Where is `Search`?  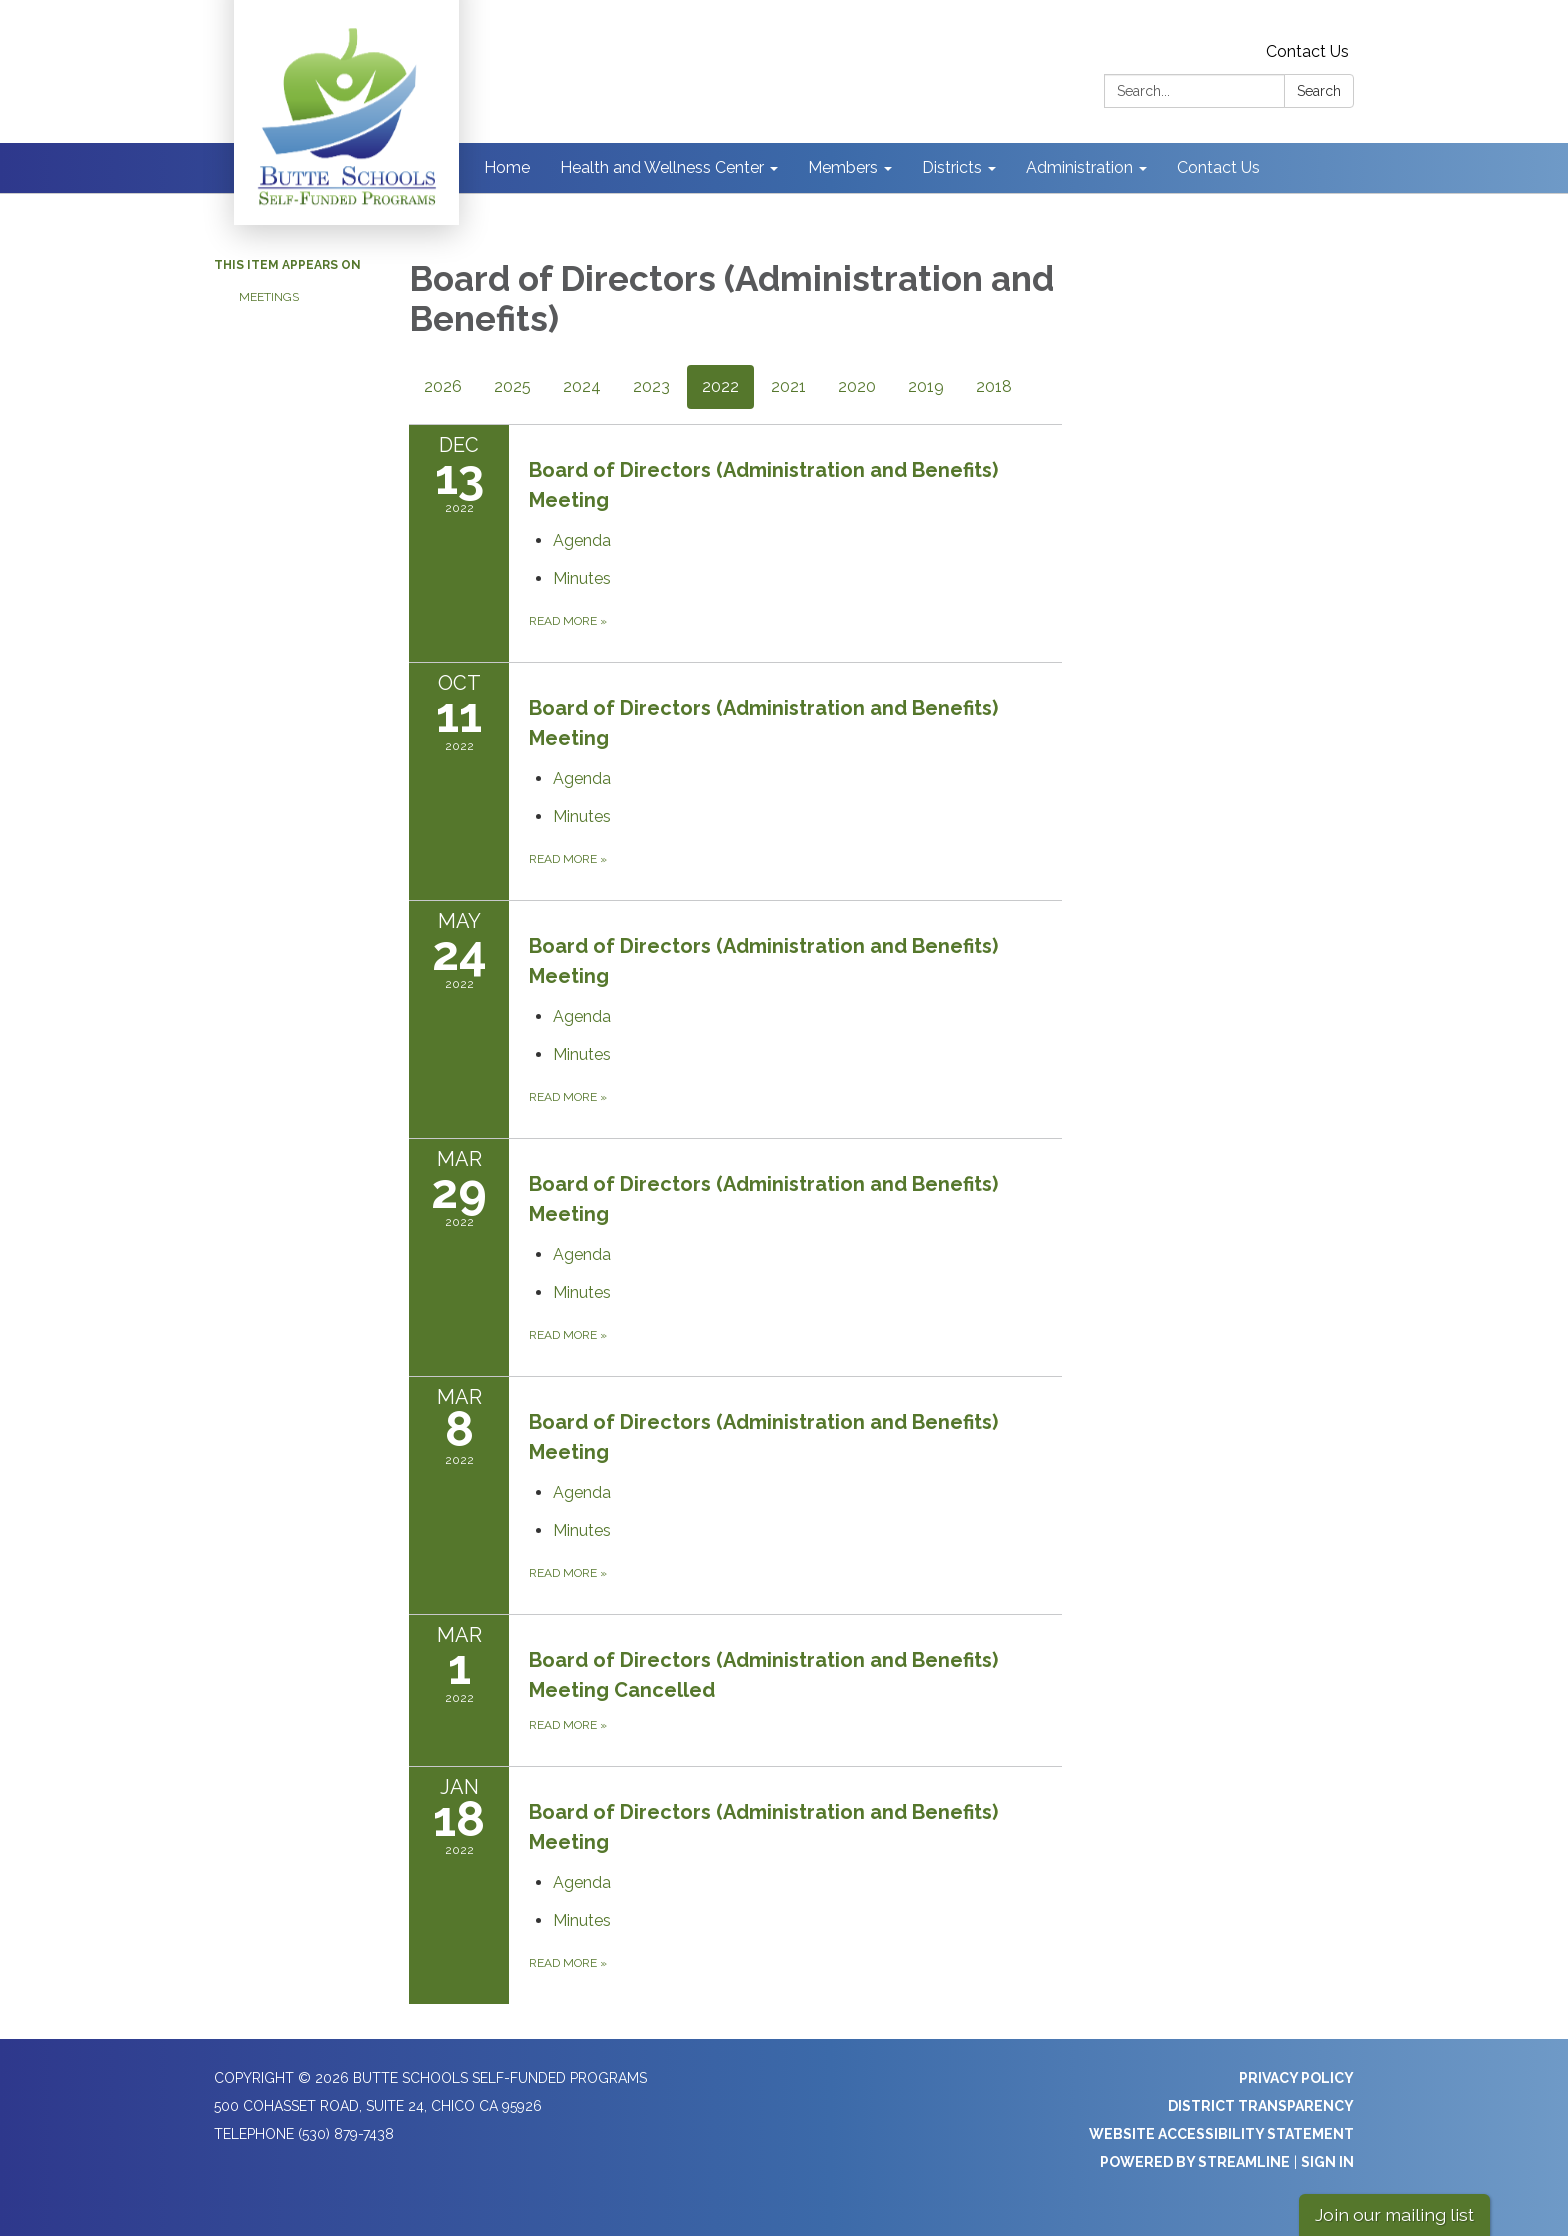
Search is located at coordinates (1319, 91).